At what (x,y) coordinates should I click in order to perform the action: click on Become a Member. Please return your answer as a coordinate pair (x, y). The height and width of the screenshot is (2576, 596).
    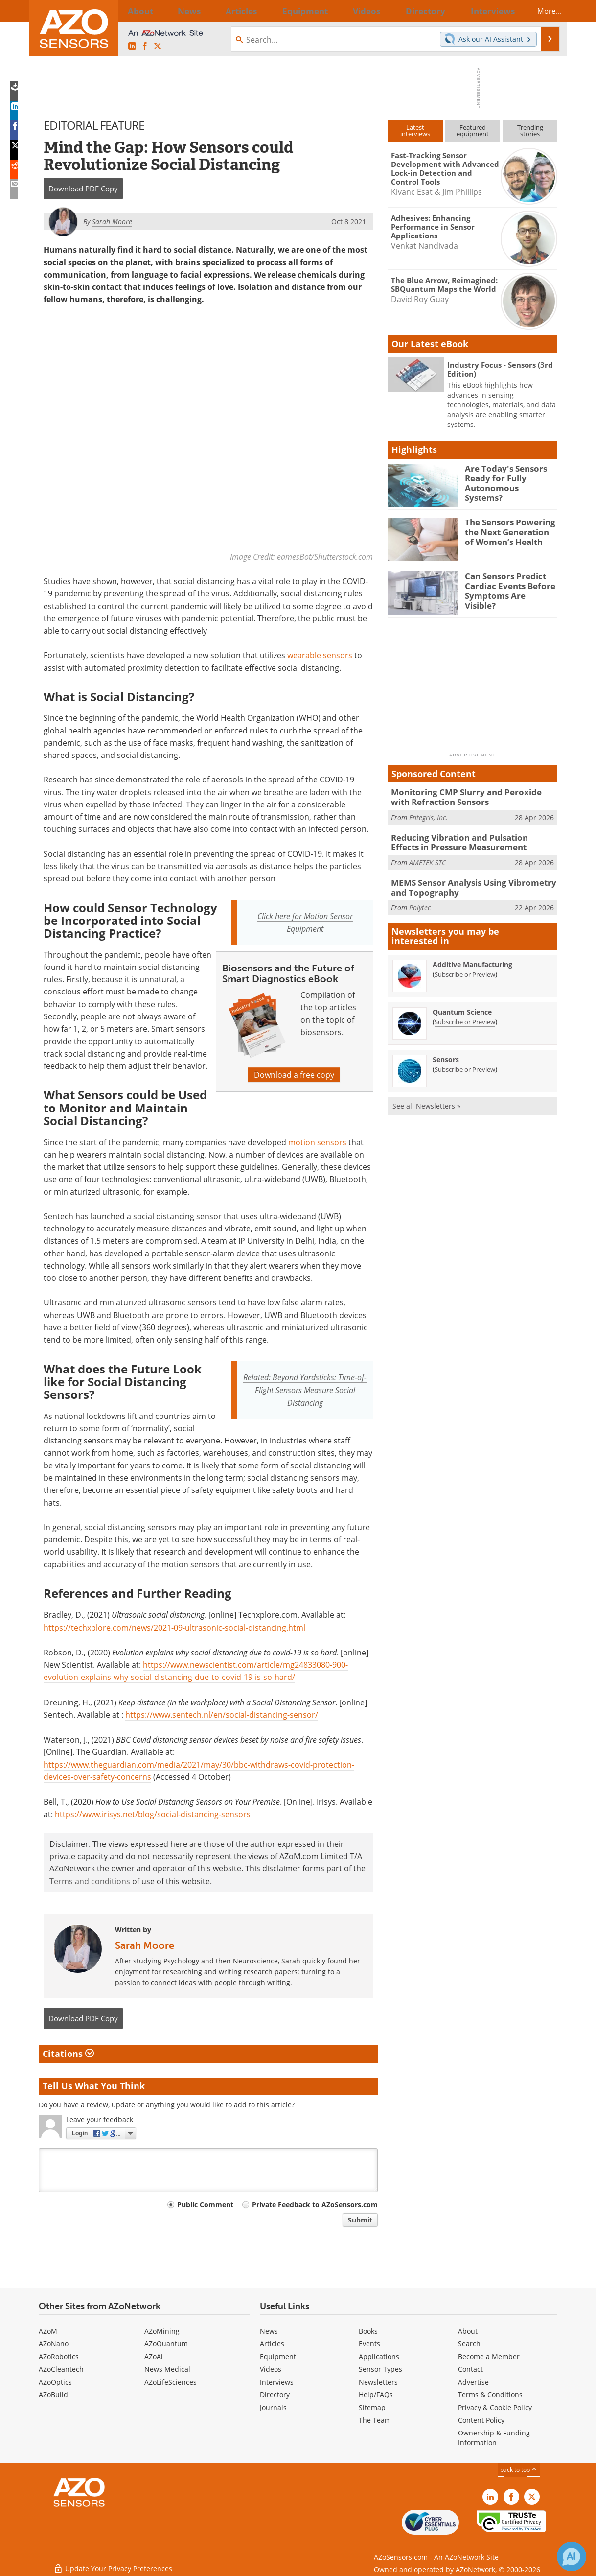
    Looking at the image, I should click on (489, 2356).